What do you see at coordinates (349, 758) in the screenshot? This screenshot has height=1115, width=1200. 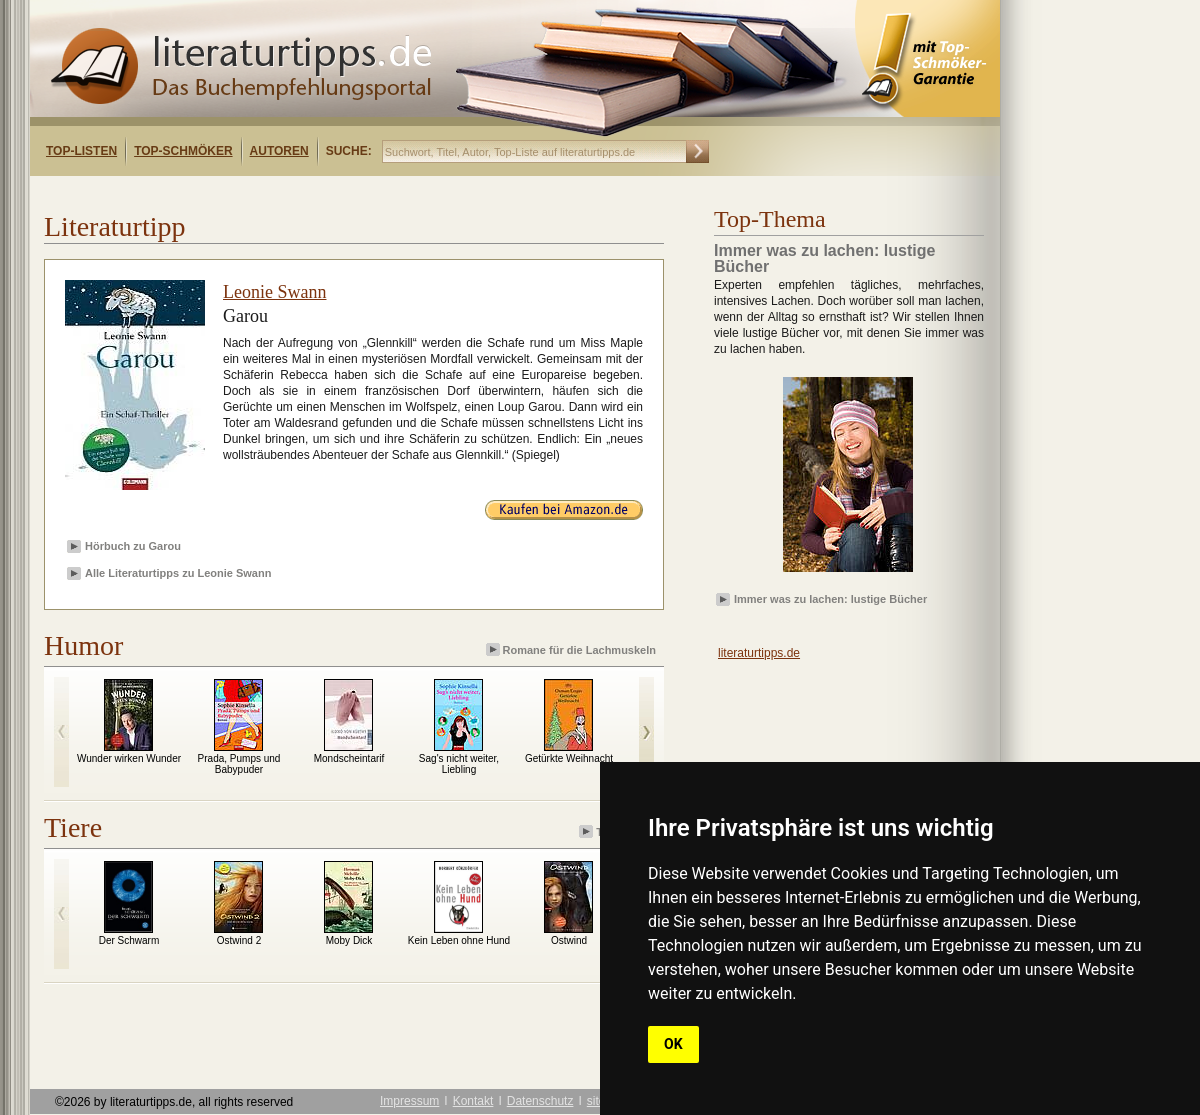 I see `Mondscheintarif` at bounding box center [349, 758].